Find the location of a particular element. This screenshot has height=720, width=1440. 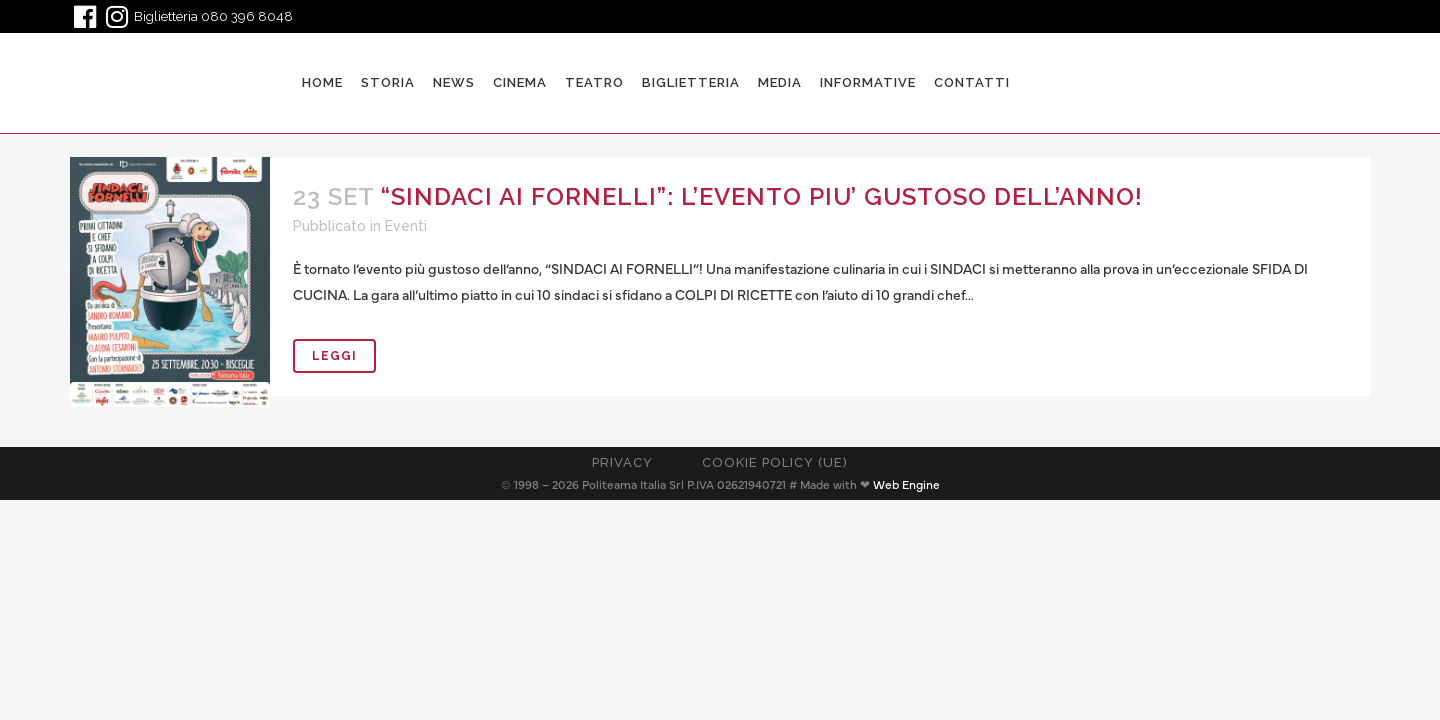

Privacy is located at coordinates (622, 462).